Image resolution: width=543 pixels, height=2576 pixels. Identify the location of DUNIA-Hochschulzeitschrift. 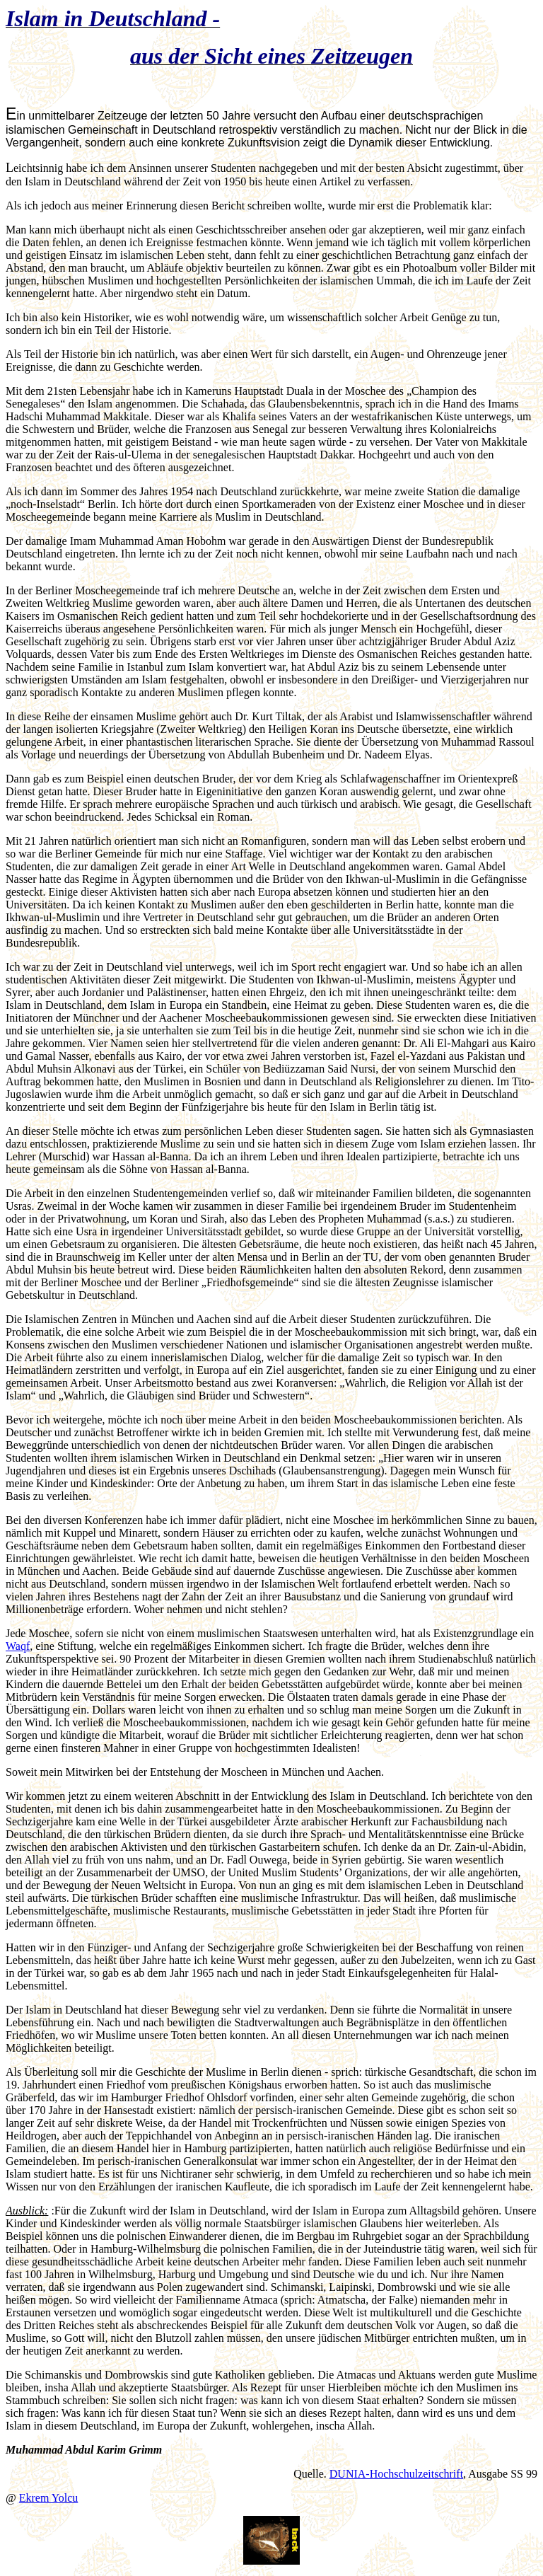
(396, 2474).